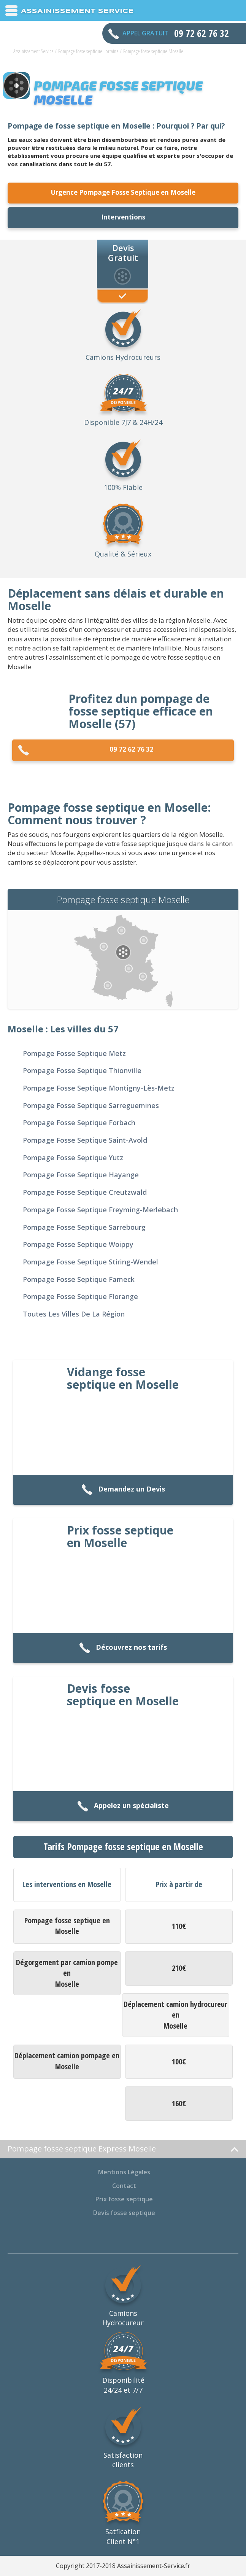 Image resolution: width=246 pixels, height=2576 pixels. Describe the element at coordinates (123, 1489) in the screenshot. I see `Demandez un Devis` at that location.